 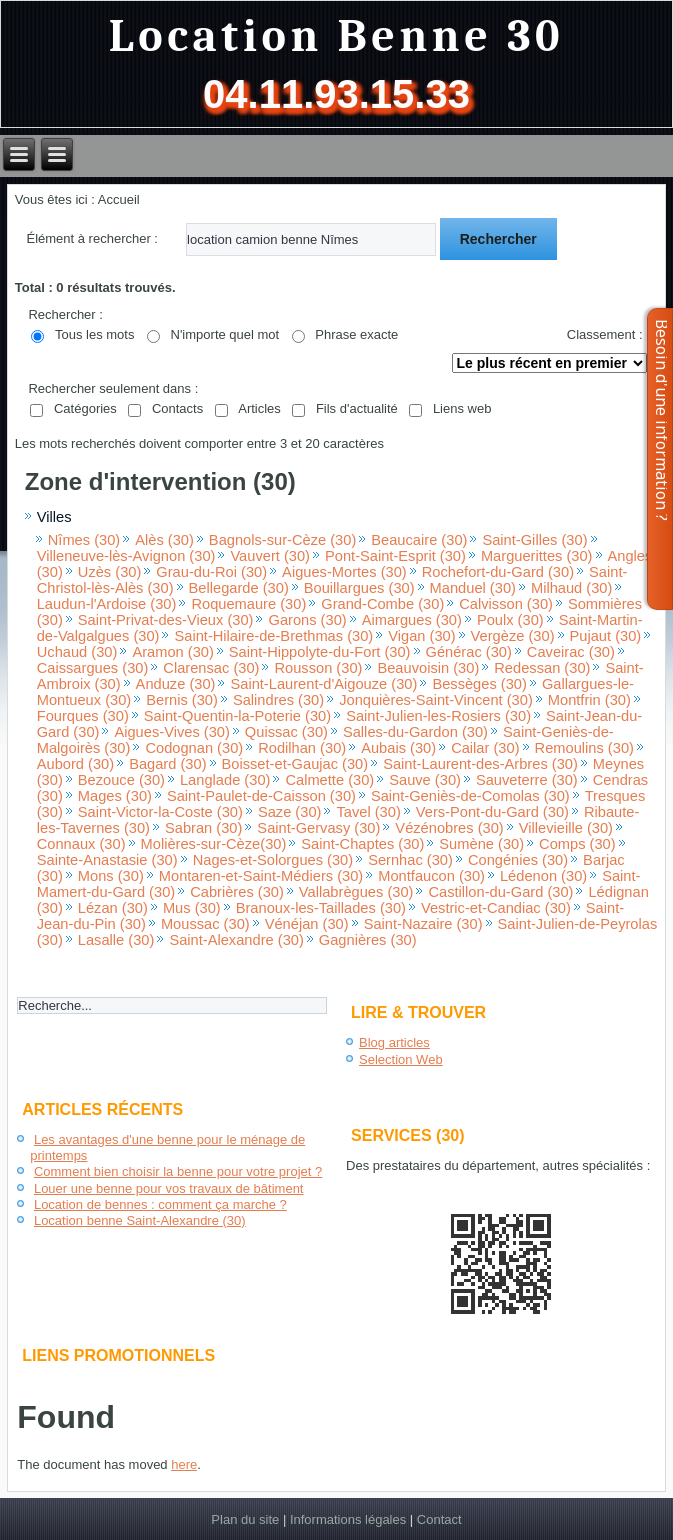 What do you see at coordinates (211, 572) in the screenshot?
I see `Grau-du-Roi (30)` at bounding box center [211, 572].